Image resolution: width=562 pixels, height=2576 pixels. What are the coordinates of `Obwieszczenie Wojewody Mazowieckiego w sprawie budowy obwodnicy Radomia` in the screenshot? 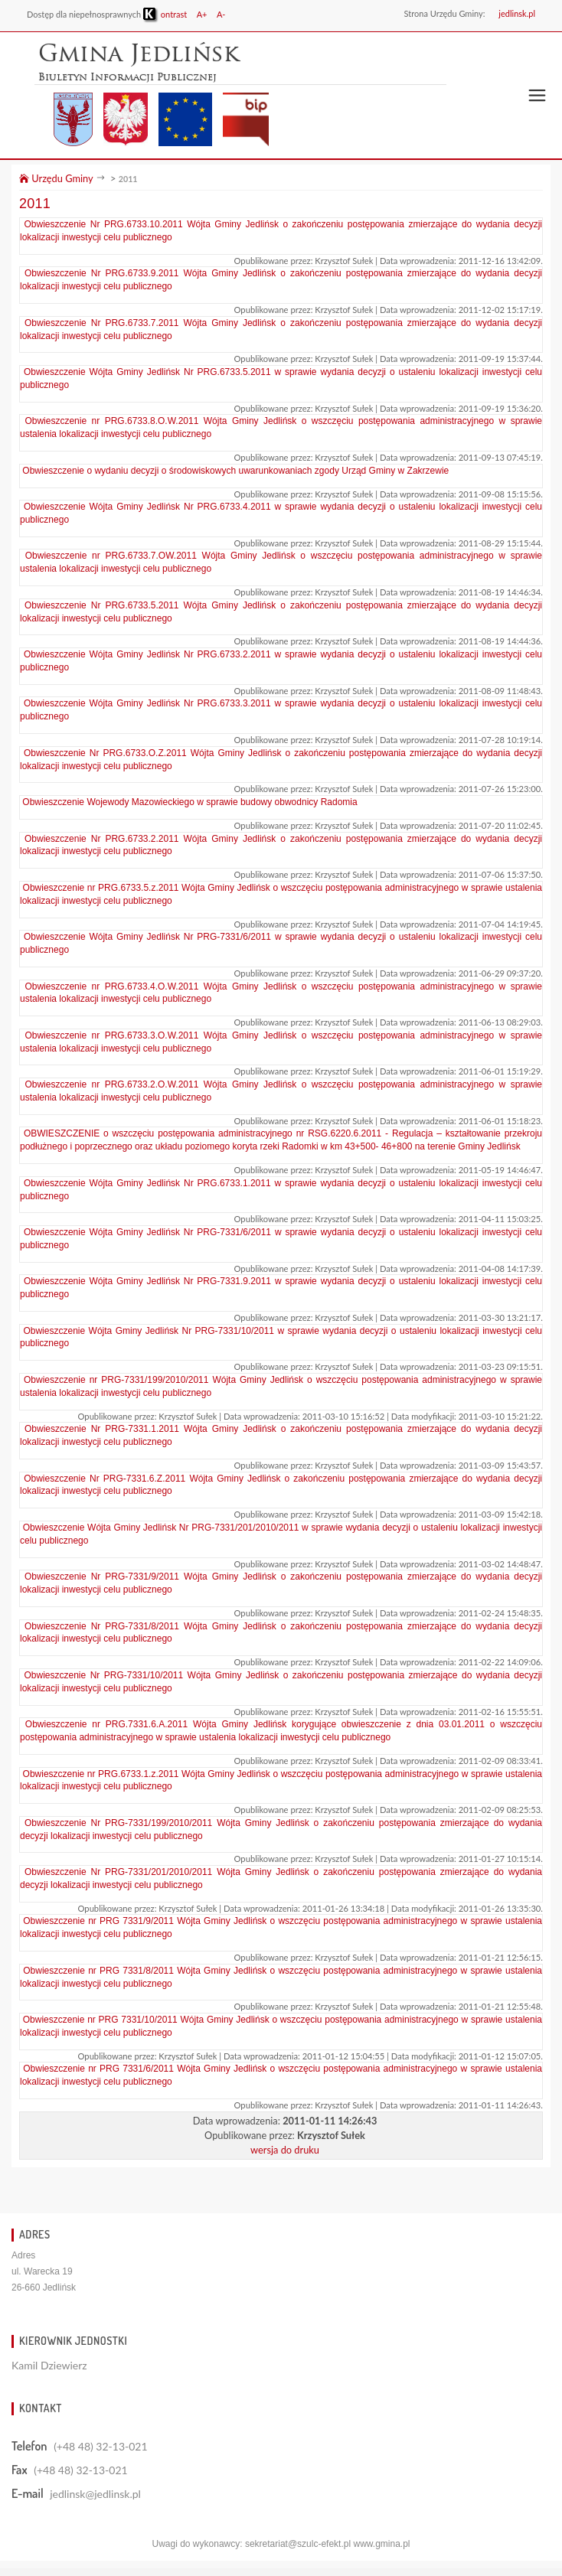 It's located at (189, 802).